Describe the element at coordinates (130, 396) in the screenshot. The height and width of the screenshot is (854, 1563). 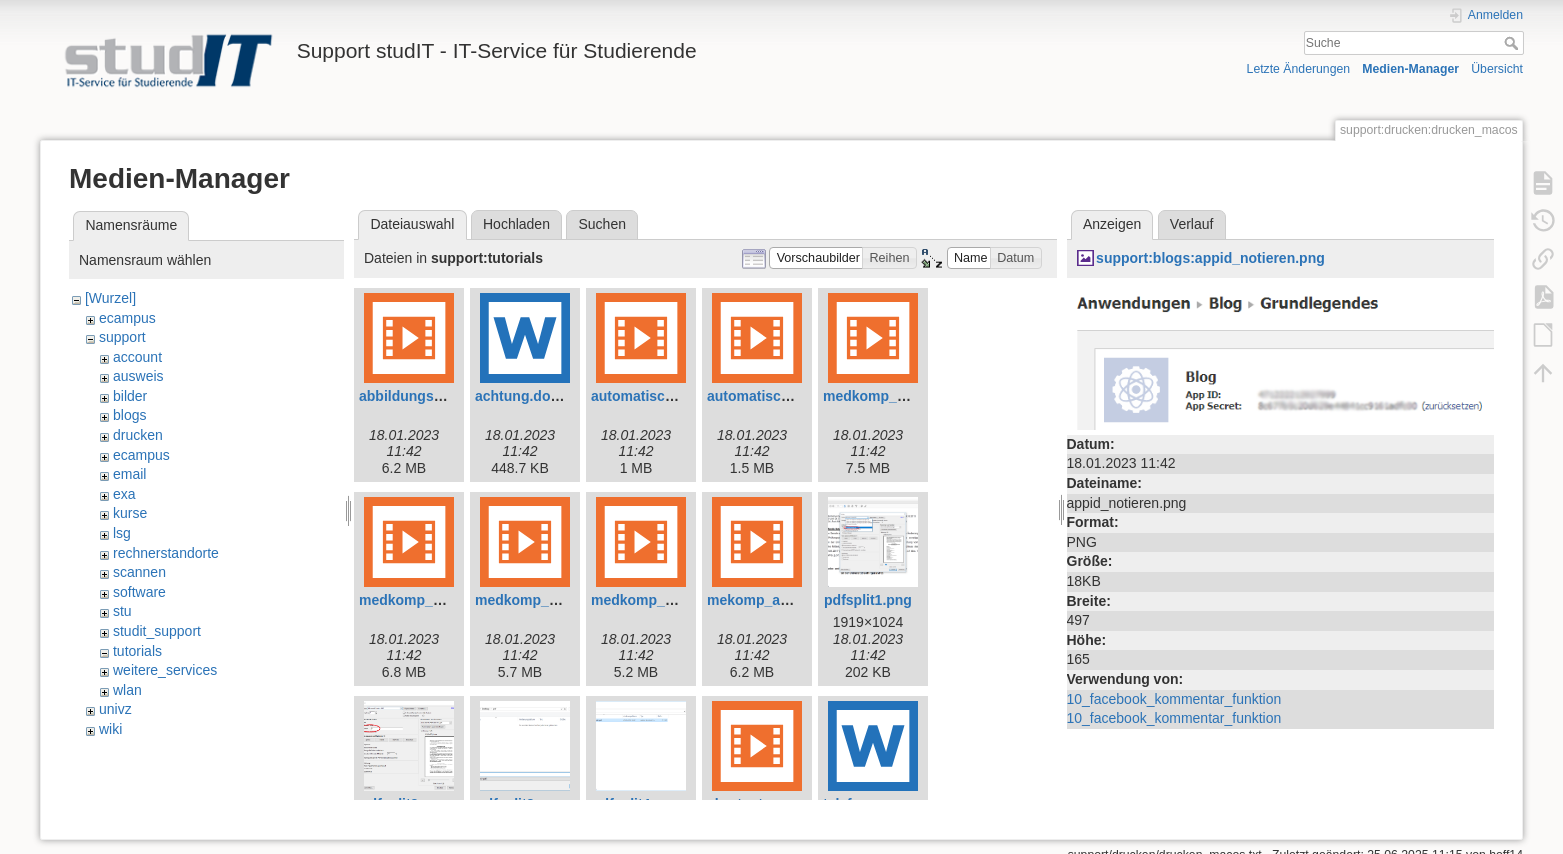
I see `bilder` at that location.